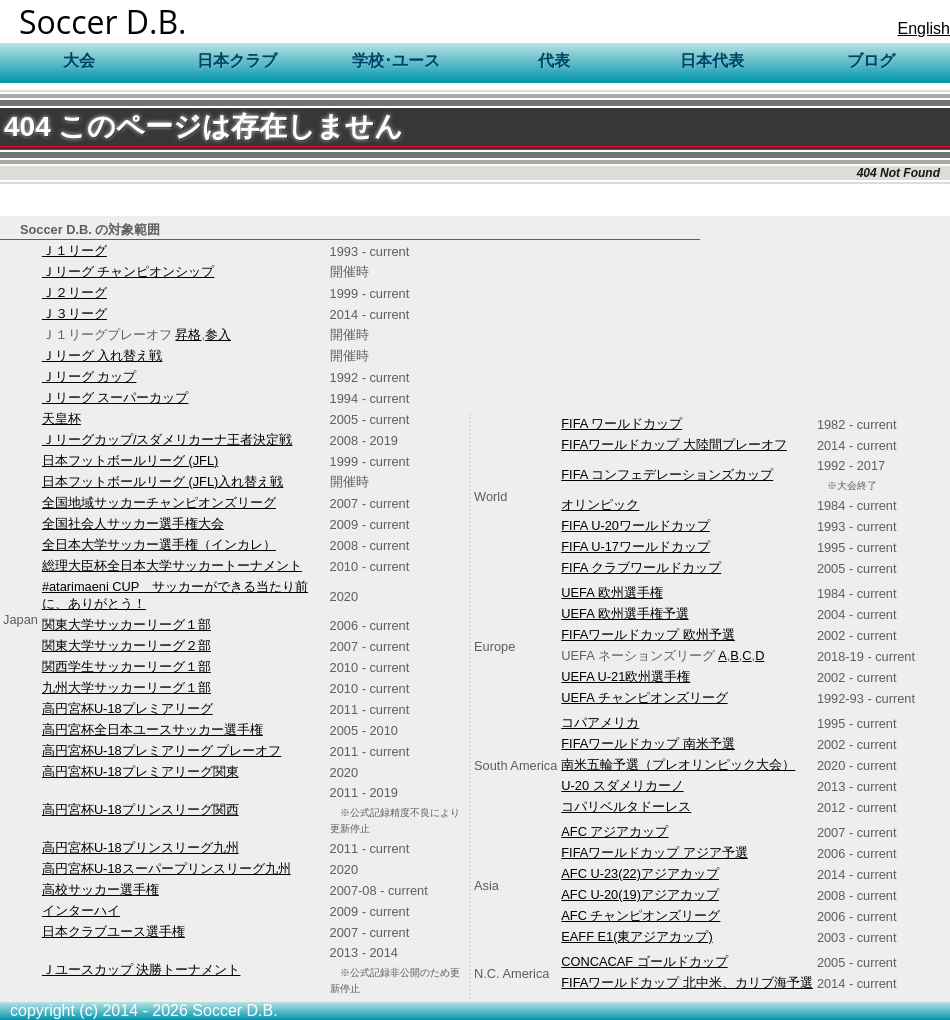 The height and width of the screenshot is (1020, 950). Describe the element at coordinates (641, 567) in the screenshot. I see `FIFA クラブワールドカップ` at that location.